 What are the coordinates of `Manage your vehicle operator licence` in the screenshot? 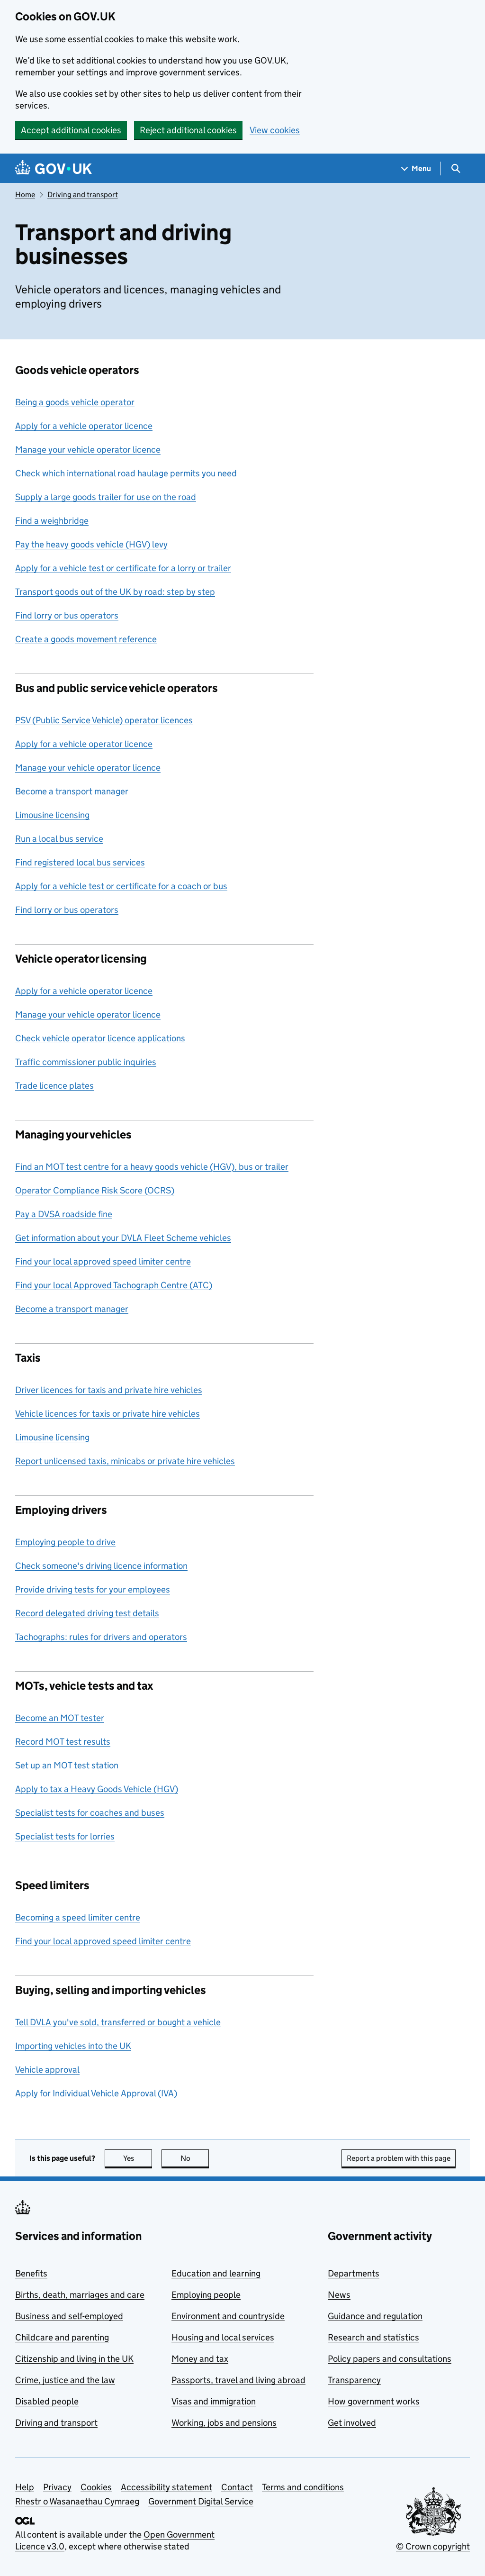 It's located at (88, 449).